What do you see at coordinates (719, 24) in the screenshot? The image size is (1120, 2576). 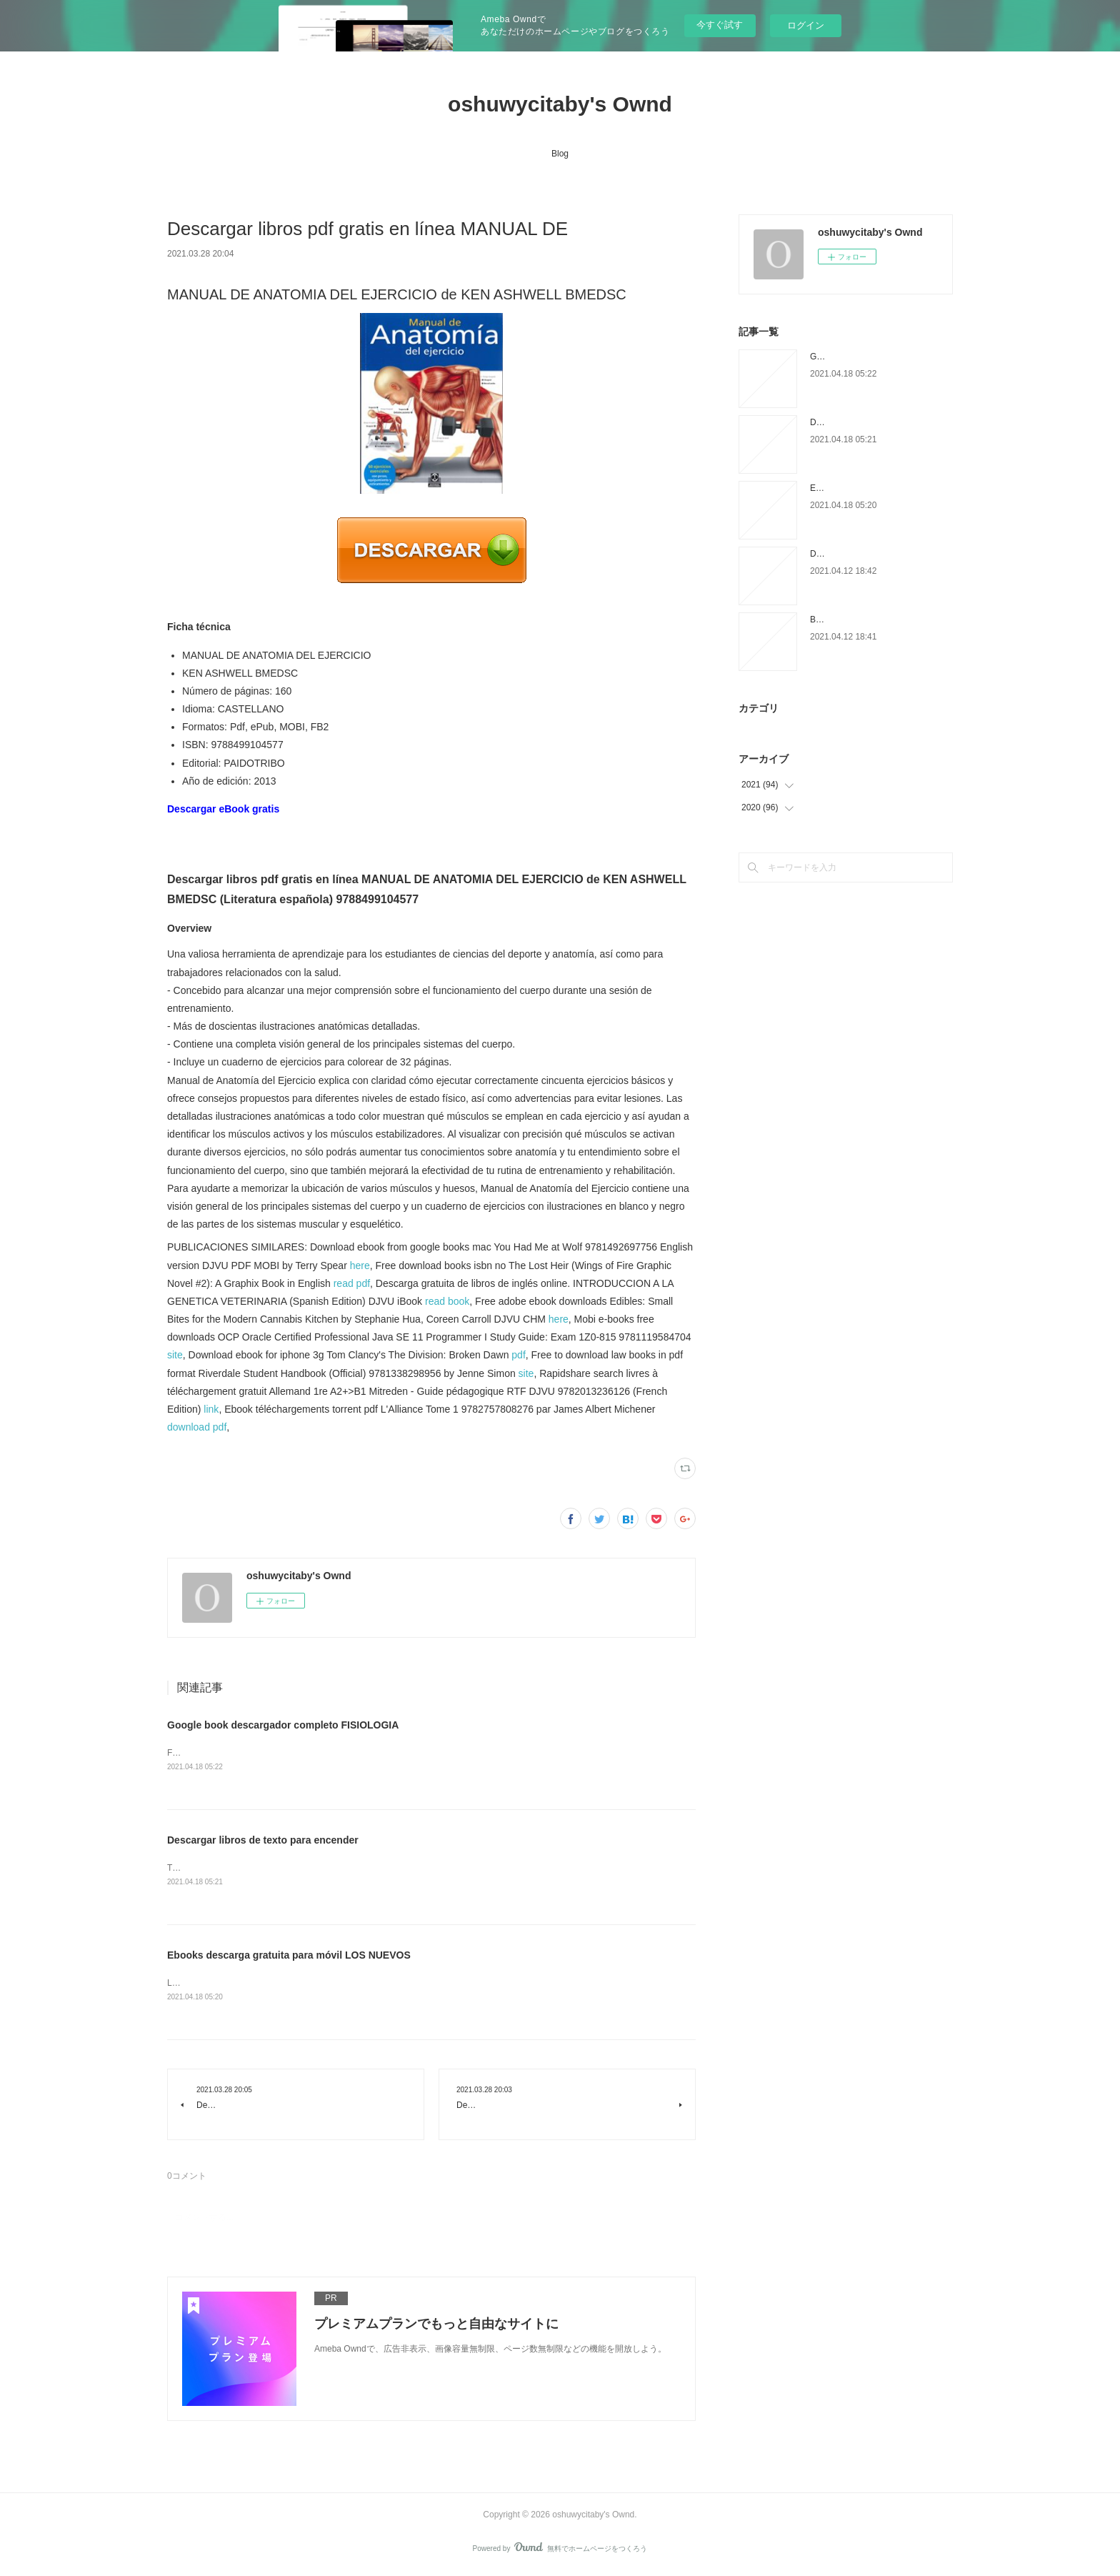 I see `今すぐ試す` at bounding box center [719, 24].